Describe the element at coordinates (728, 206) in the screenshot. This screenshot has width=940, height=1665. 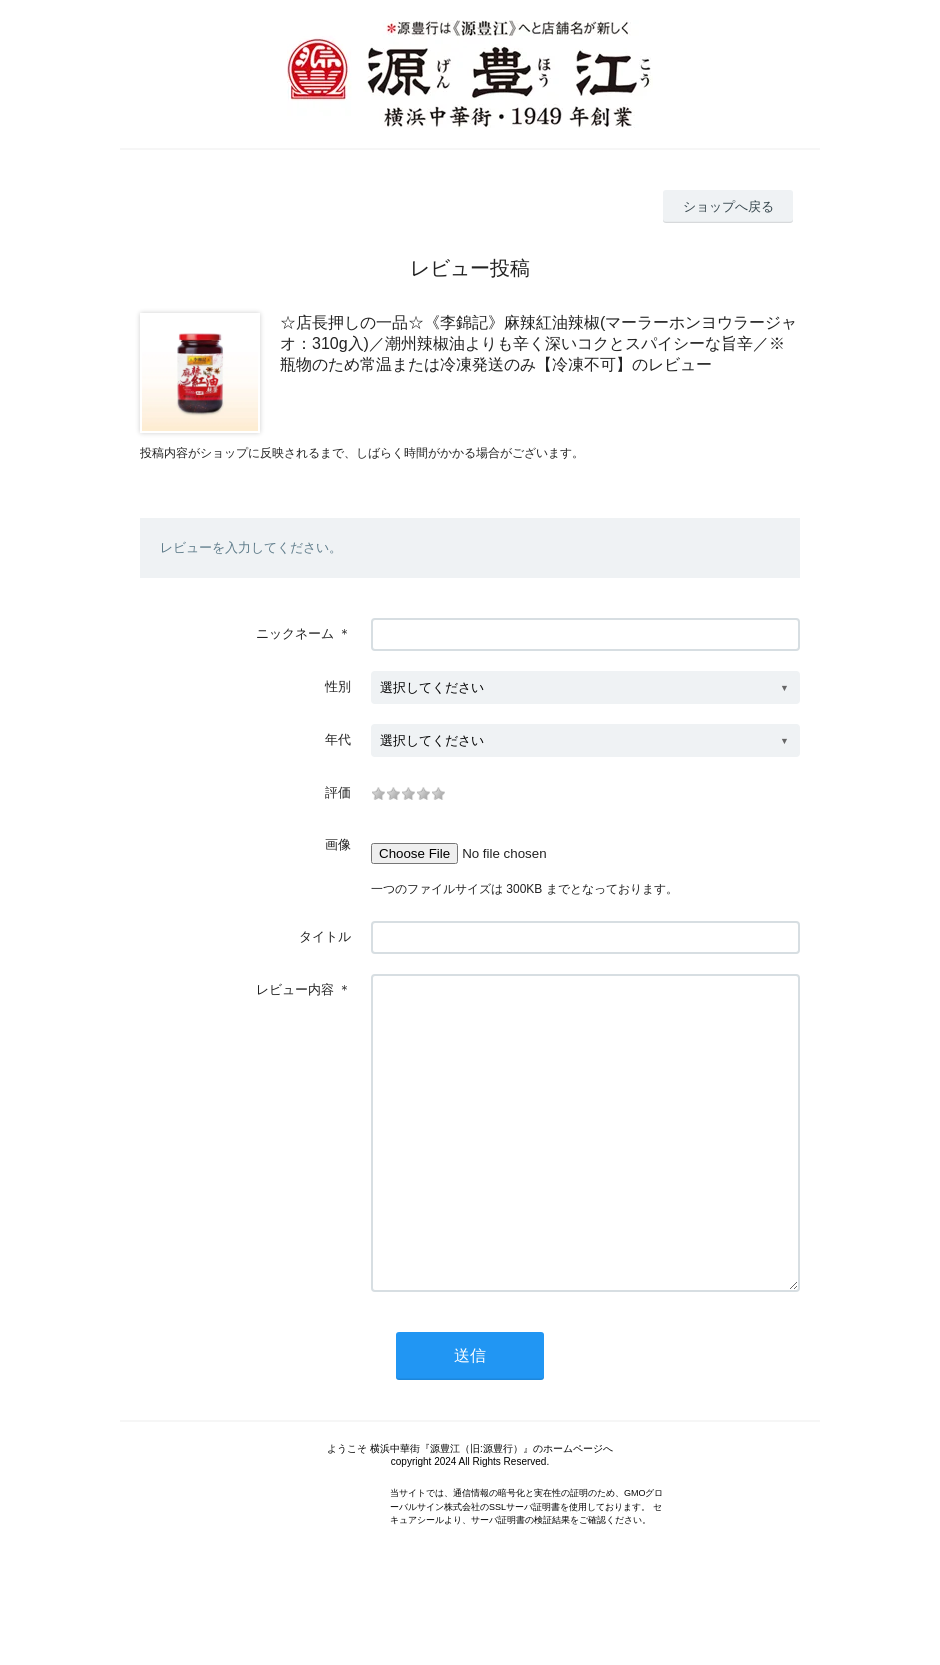
I see `ショップへ戻る` at that location.